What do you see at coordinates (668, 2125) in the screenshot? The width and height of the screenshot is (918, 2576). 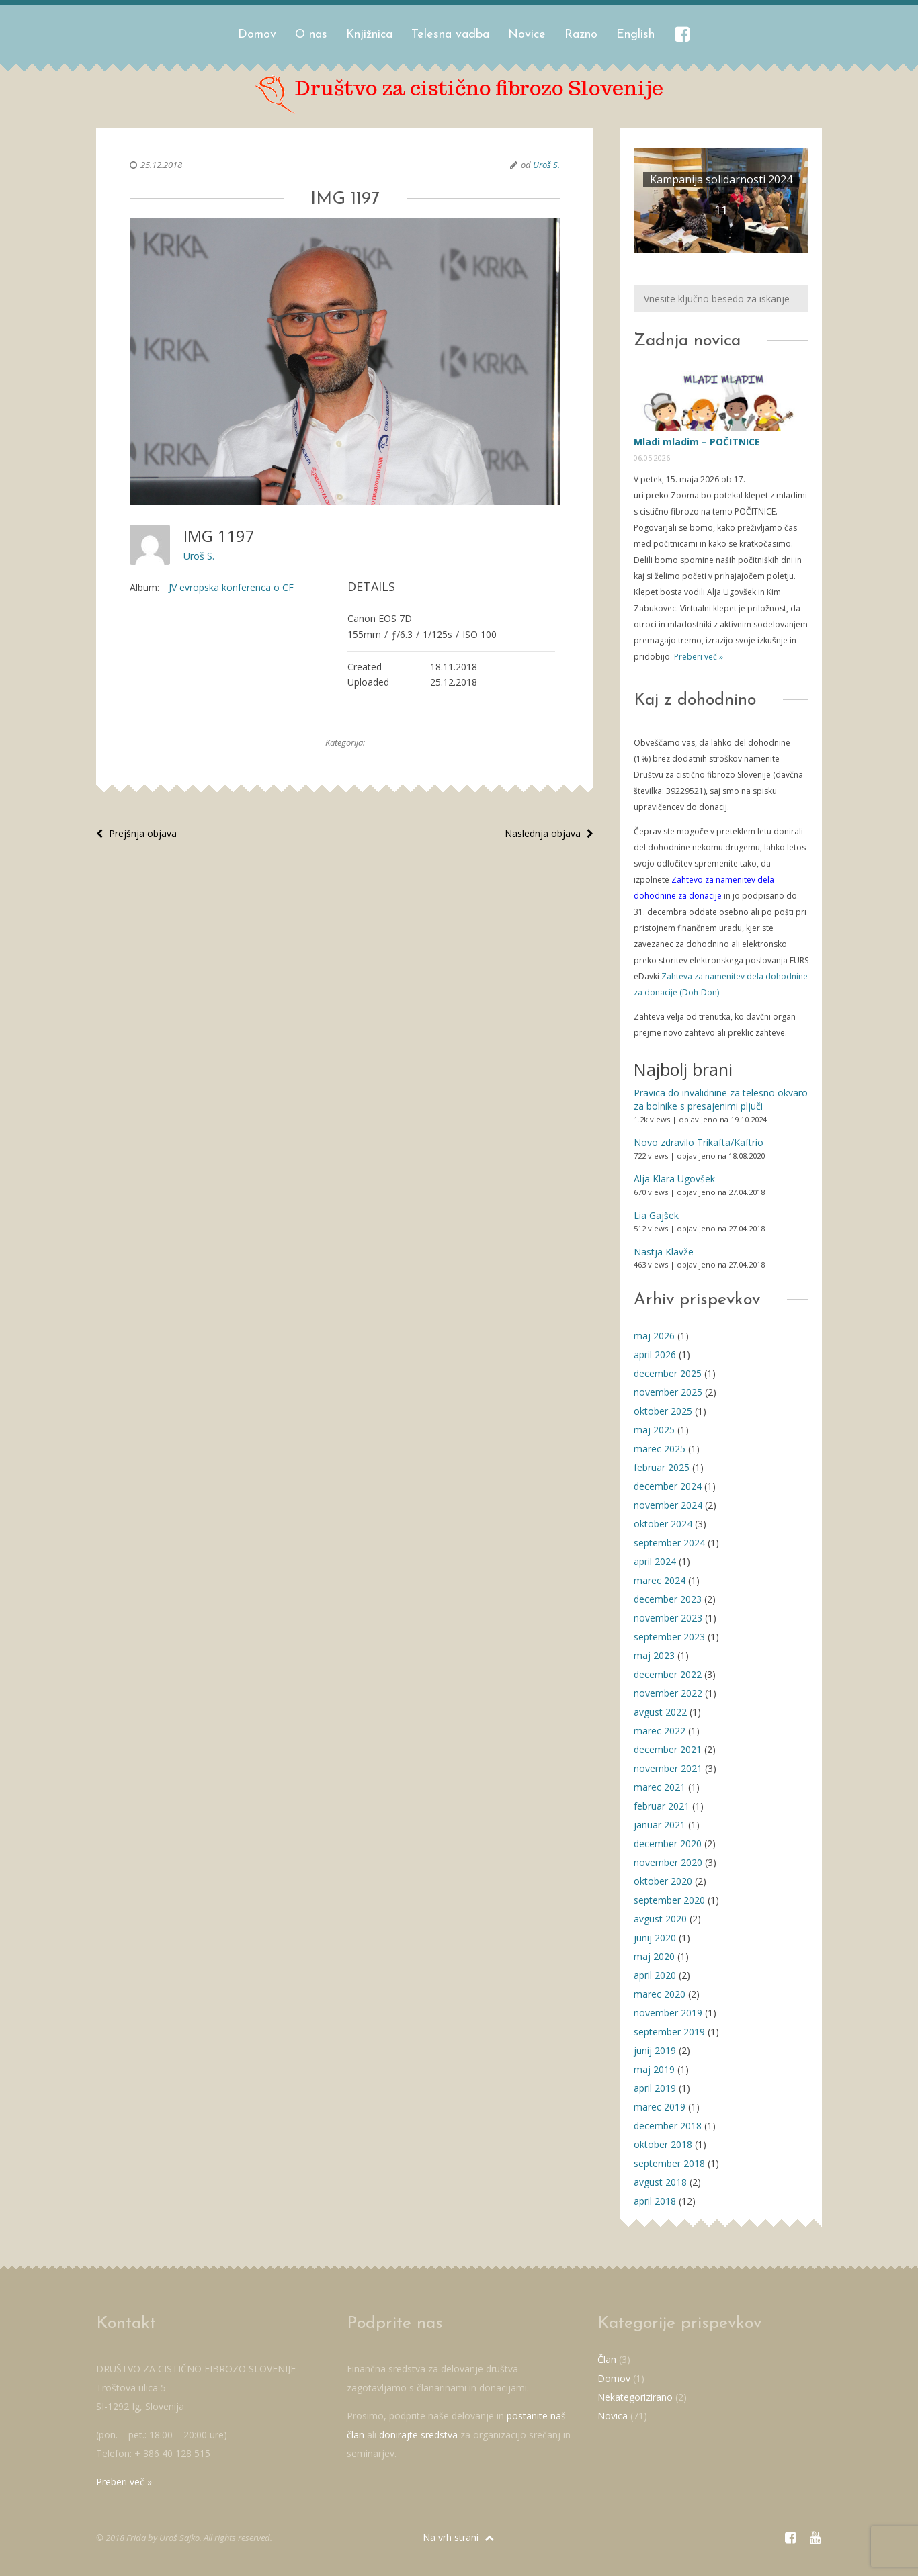 I see `december 2018` at bounding box center [668, 2125].